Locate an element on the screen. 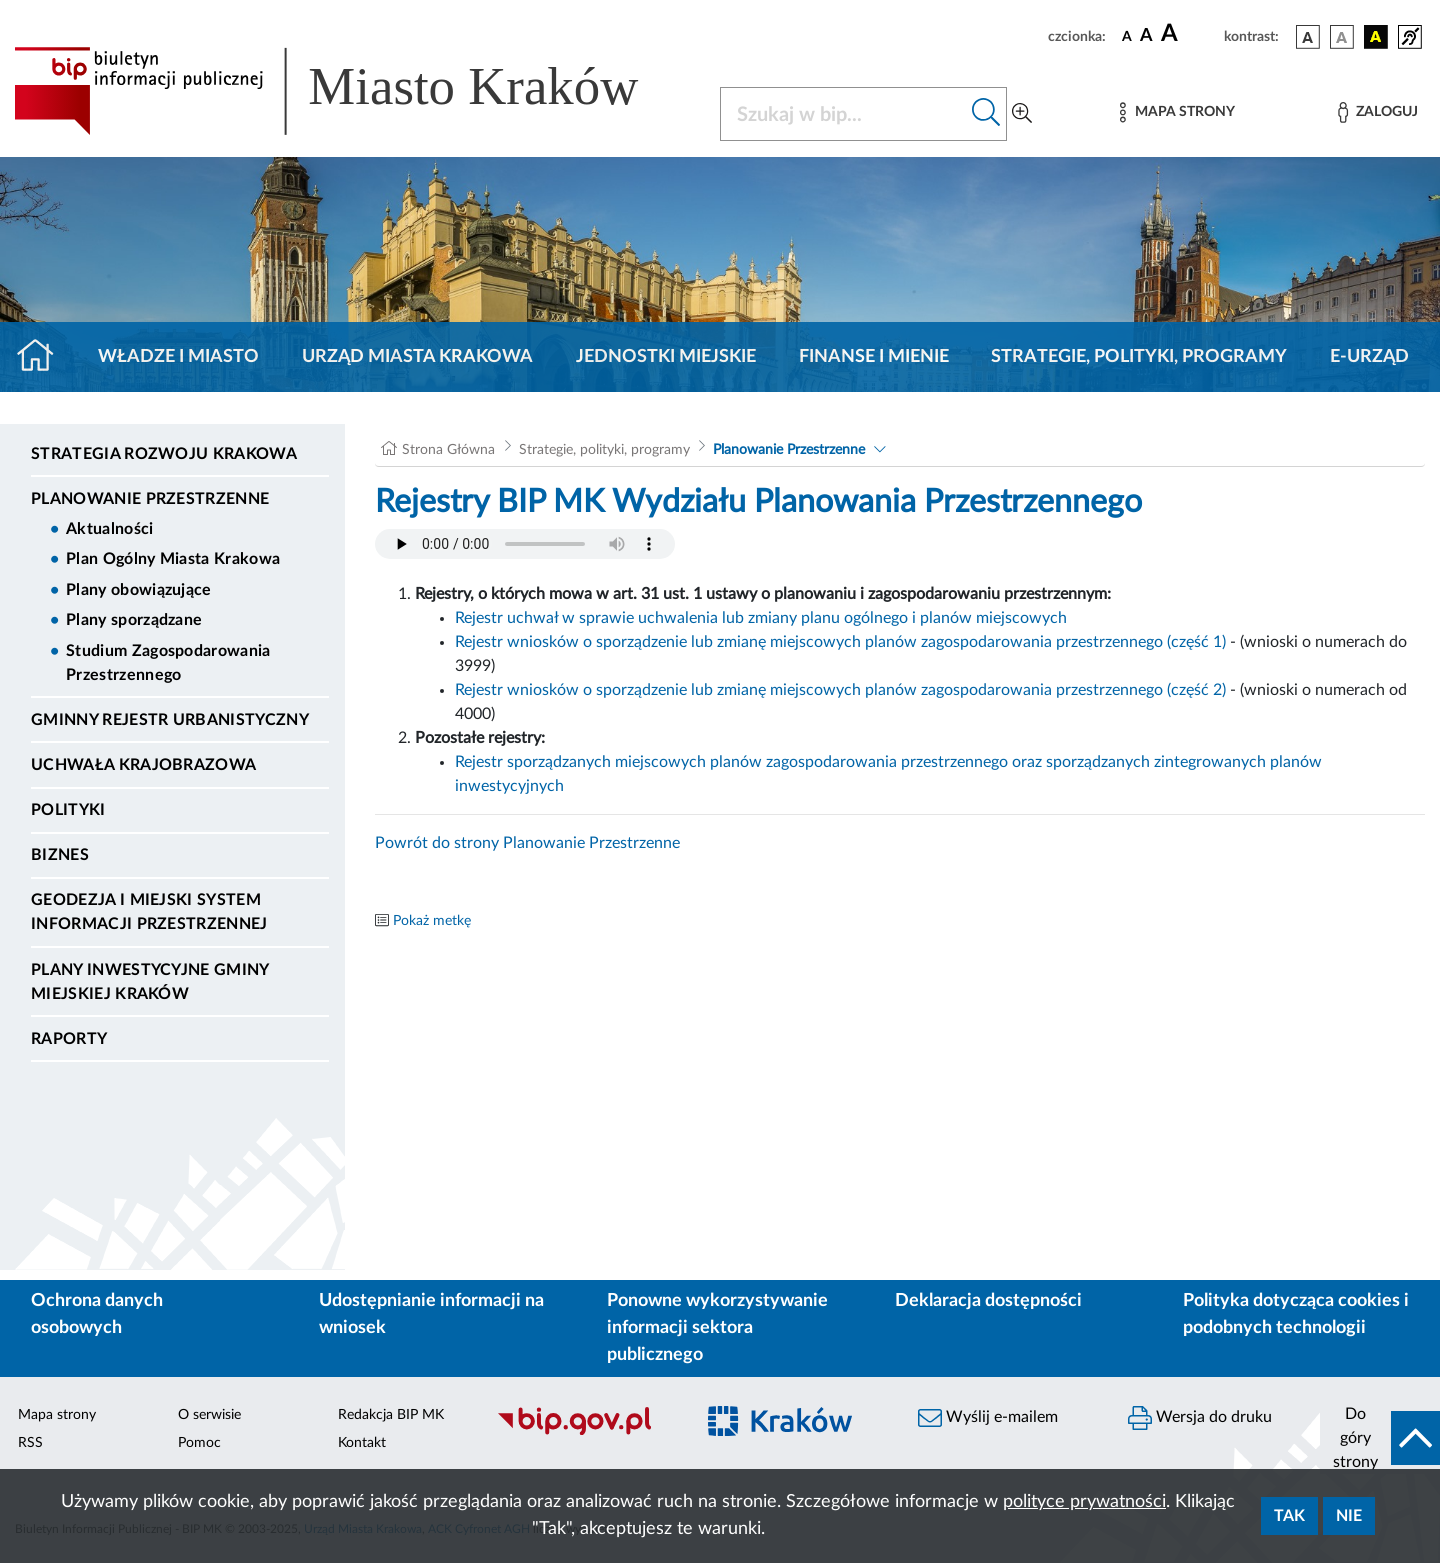  e-Urząd is located at coordinates (1369, 357).